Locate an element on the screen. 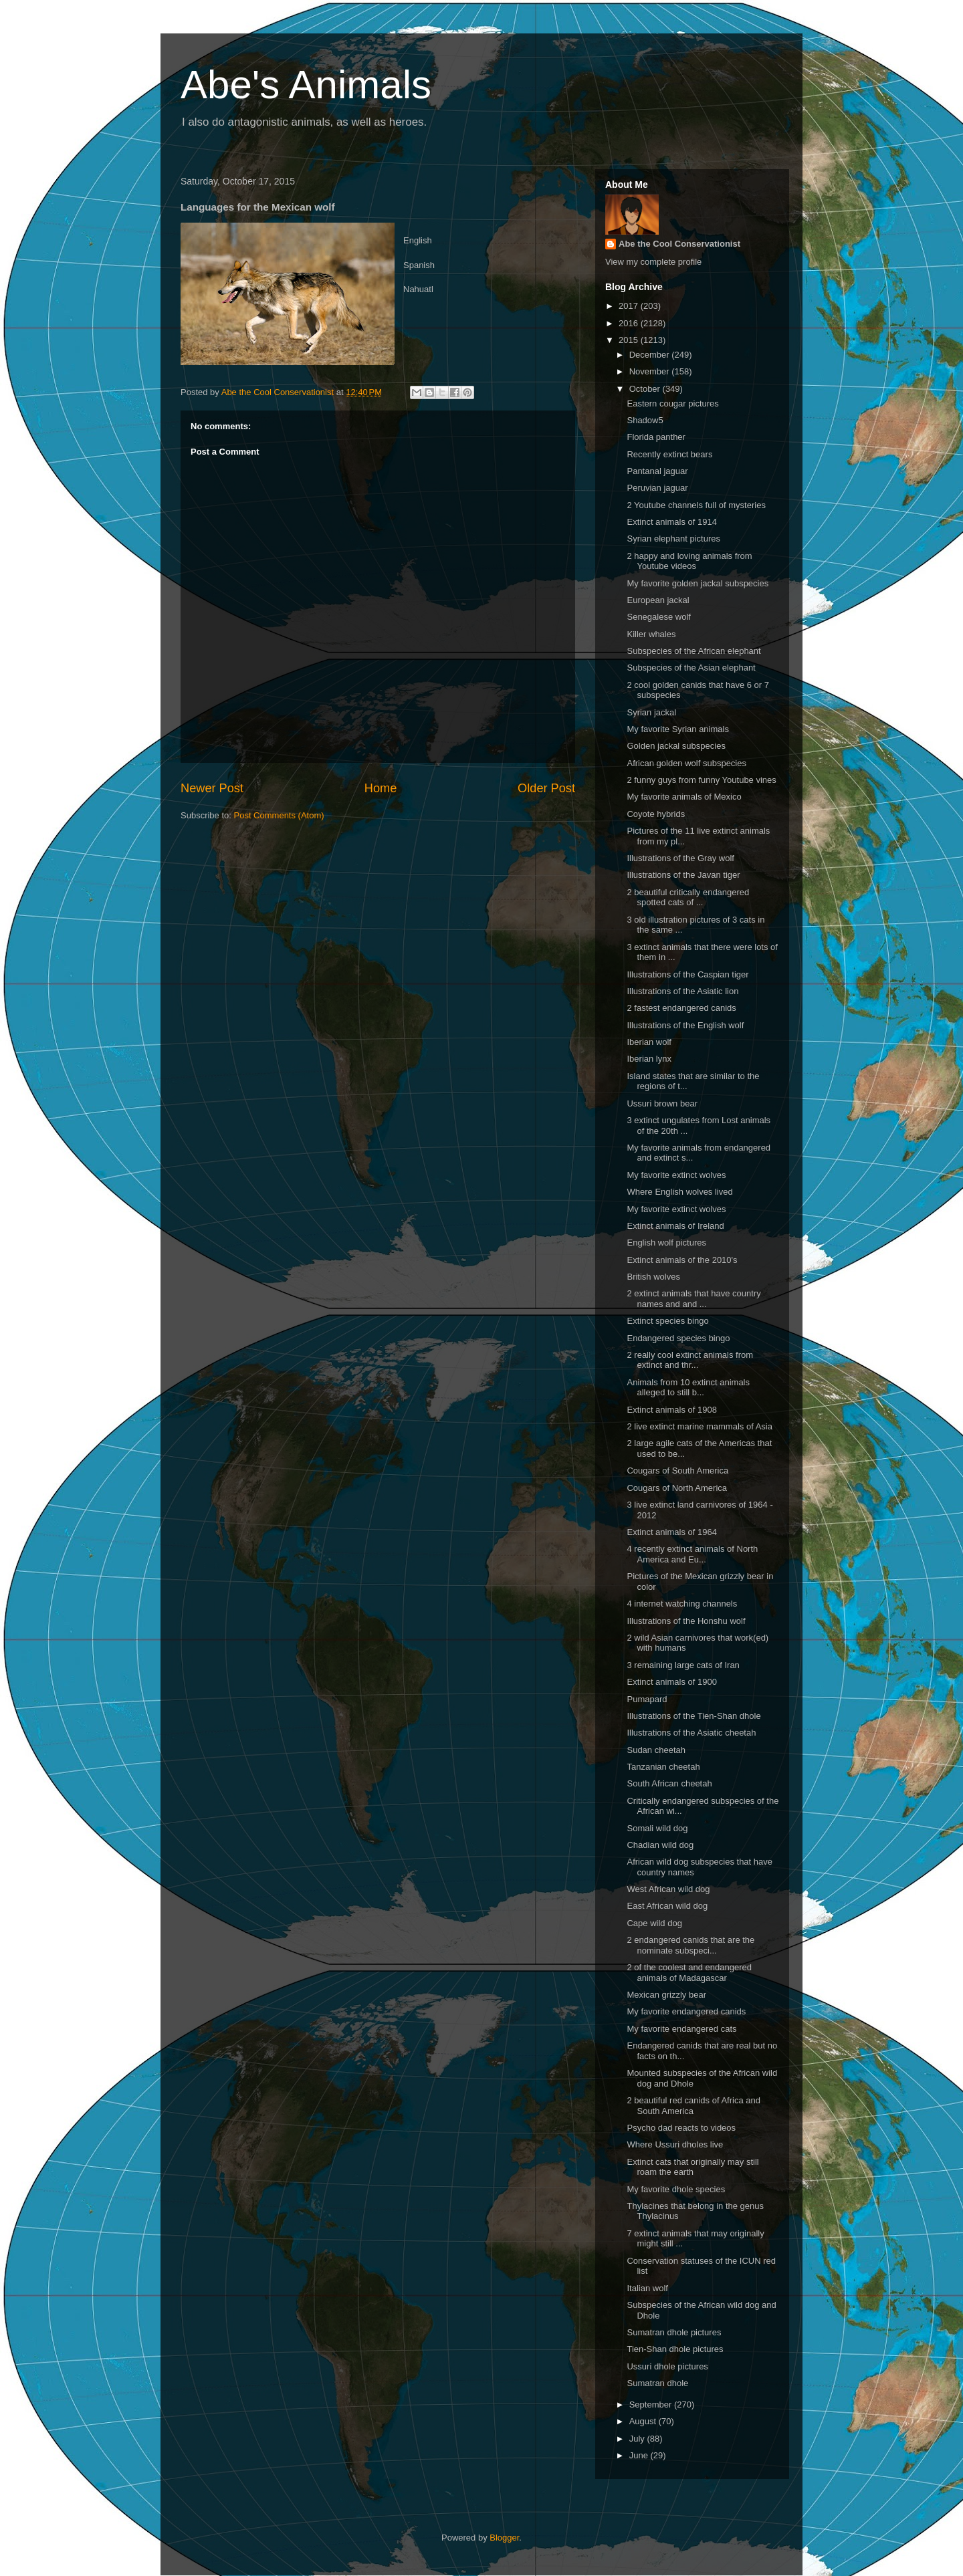  2 really cool extinct animals from extinct and thr... is located at coordinates (690, 1360).